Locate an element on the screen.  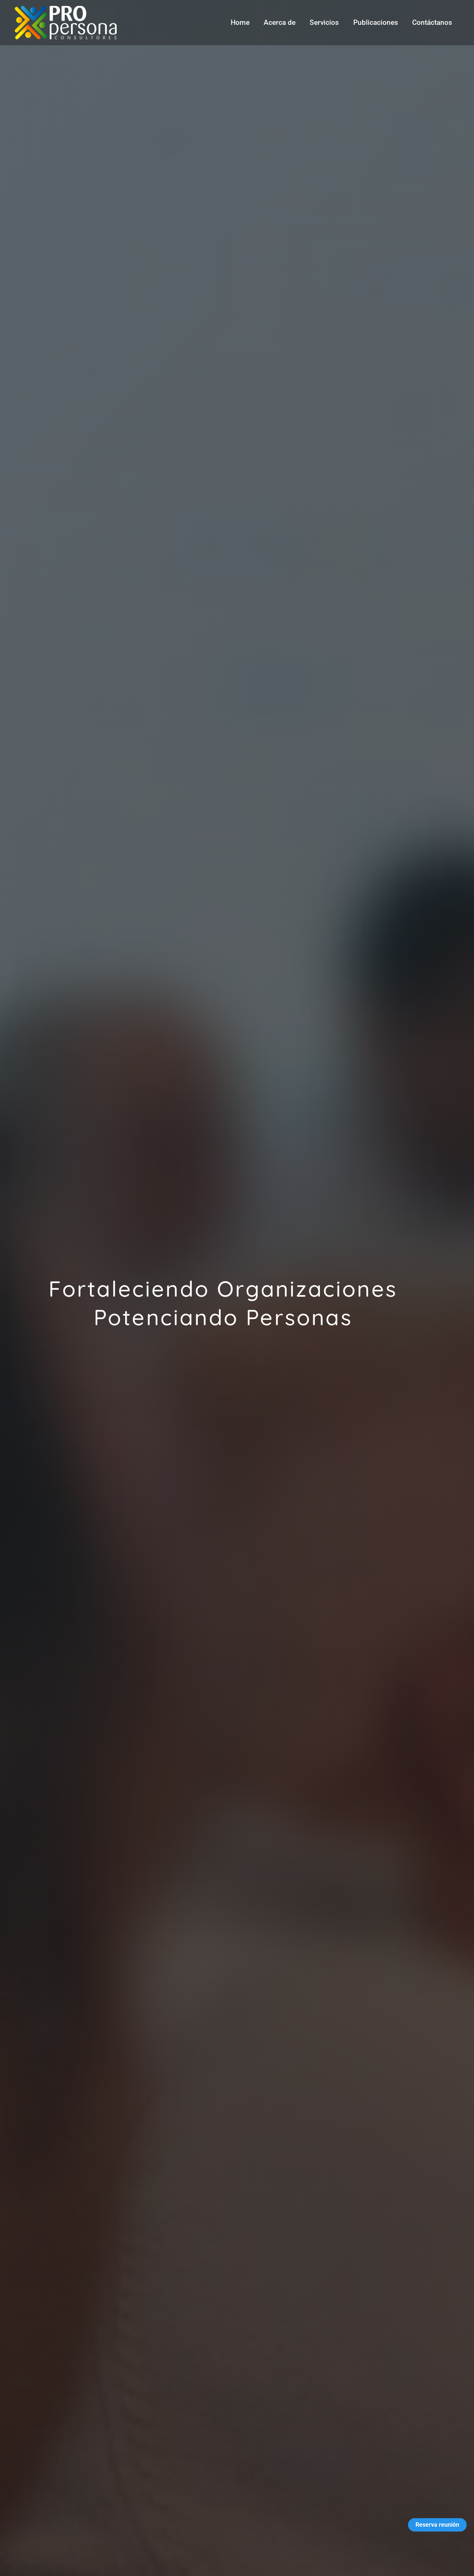
Acerca de is located at coordinates (280, 22).